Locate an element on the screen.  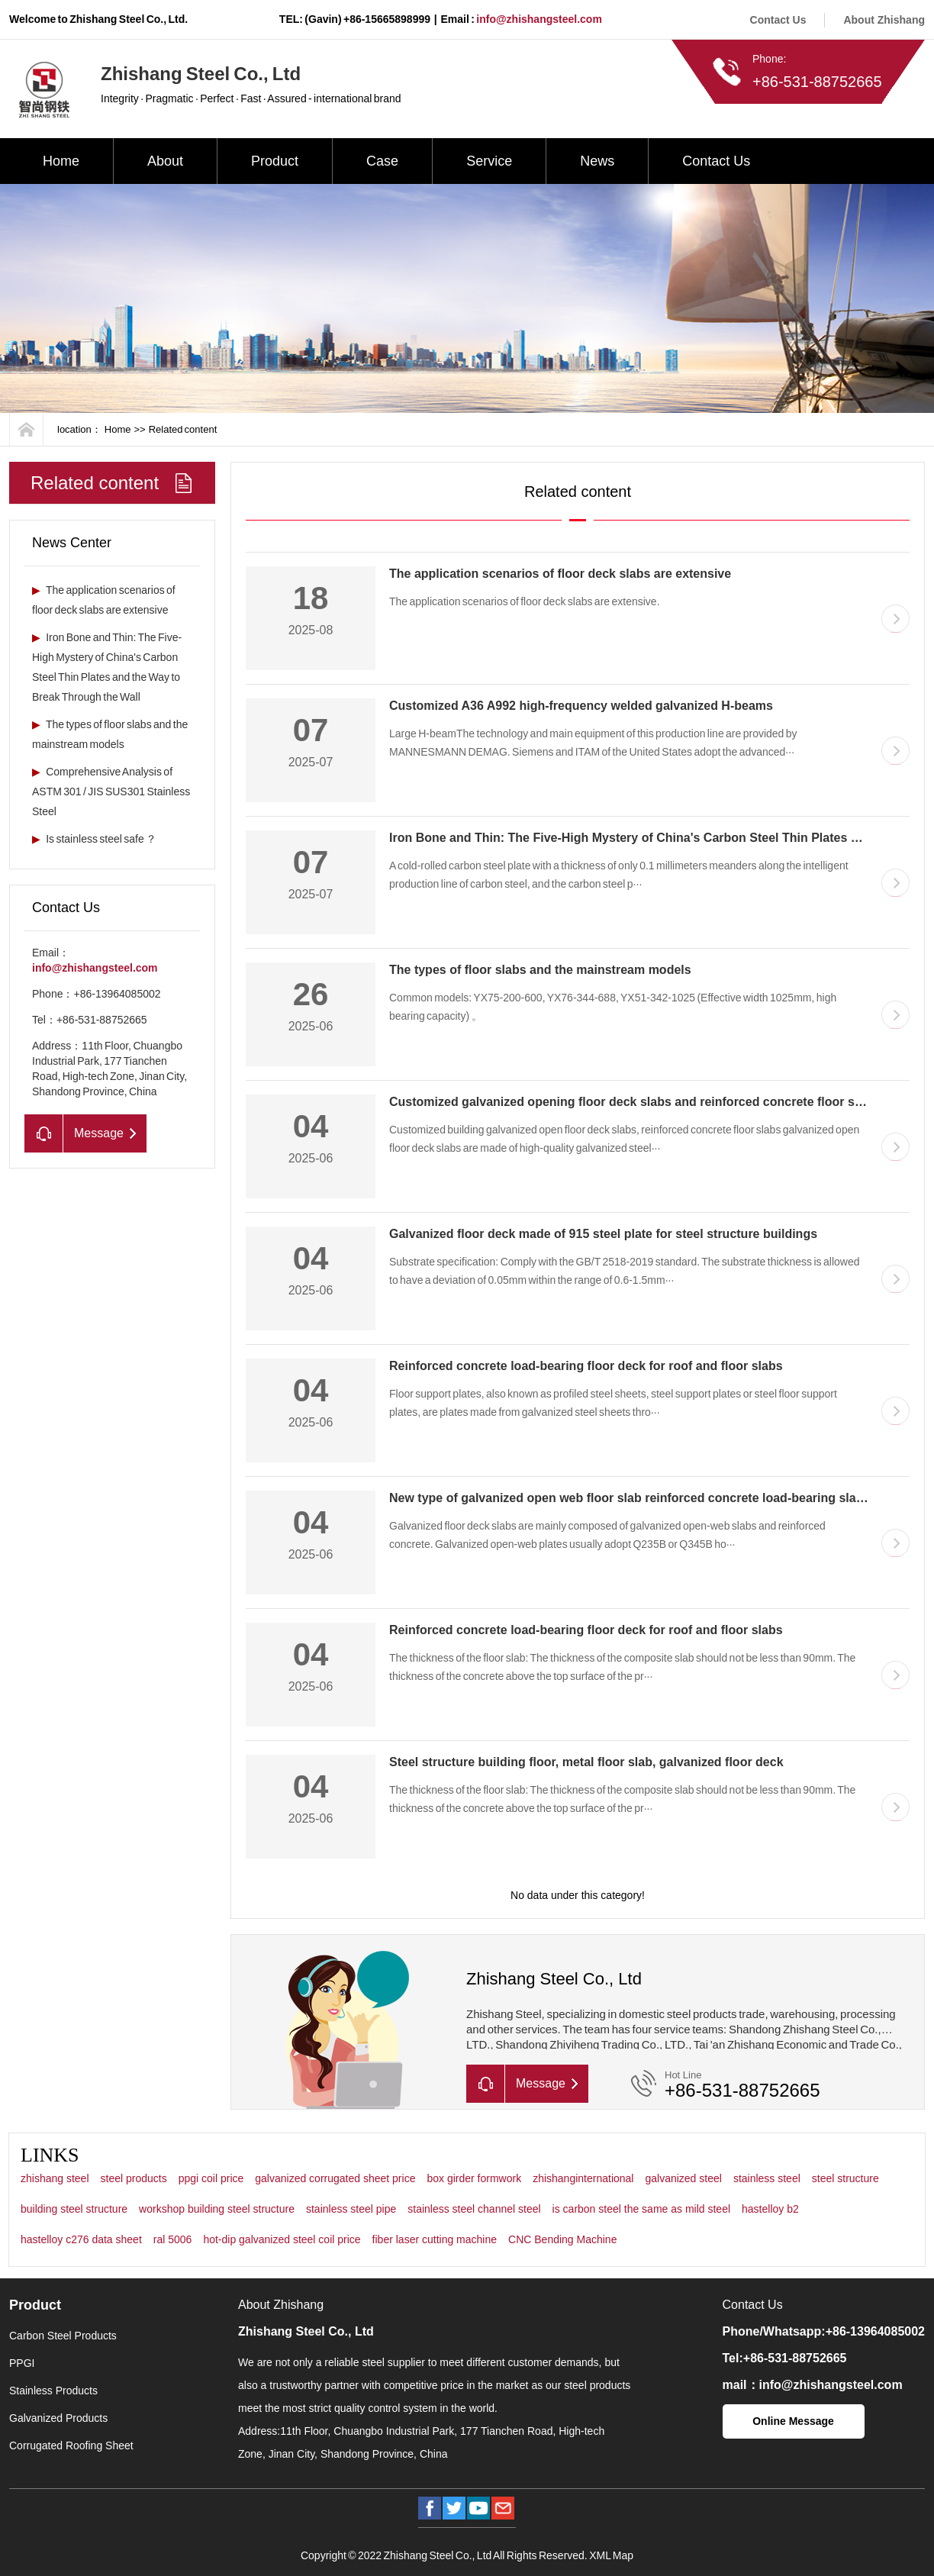
Product is located at coordinates (274, 161).